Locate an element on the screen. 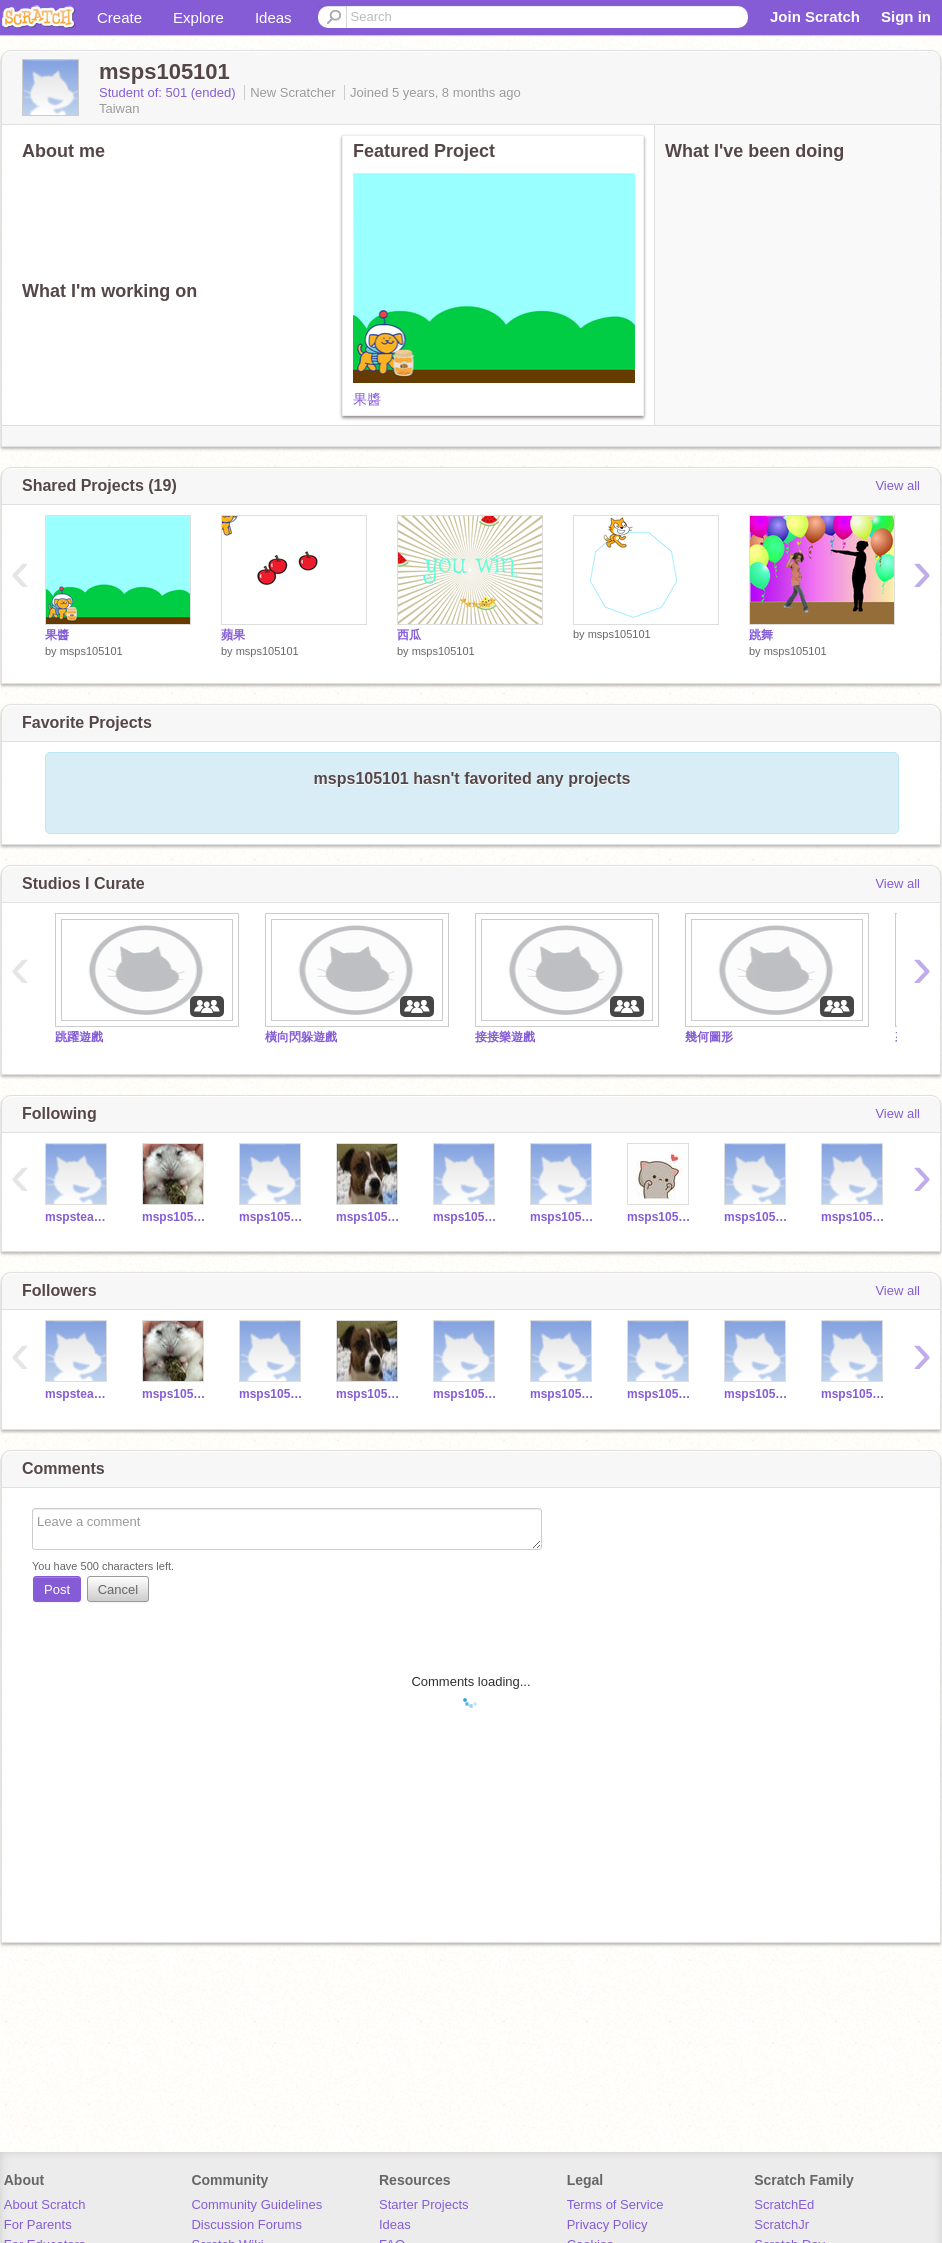 The height and width of the screenshot is (2243, 942). Post is located at coordinates (57, 1589).